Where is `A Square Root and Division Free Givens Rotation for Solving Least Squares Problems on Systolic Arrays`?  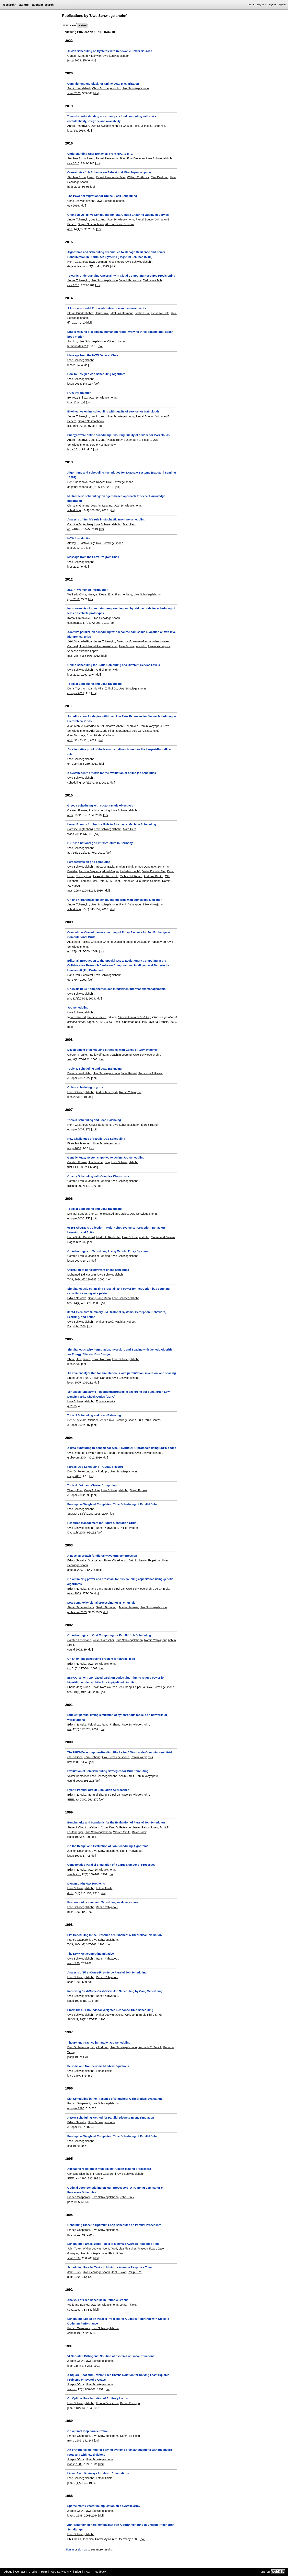 A Square Root and Division Free Givens Rotation for Solving Least Squares Problems on Systolic Arrays is located at coordinates (118, 2377).